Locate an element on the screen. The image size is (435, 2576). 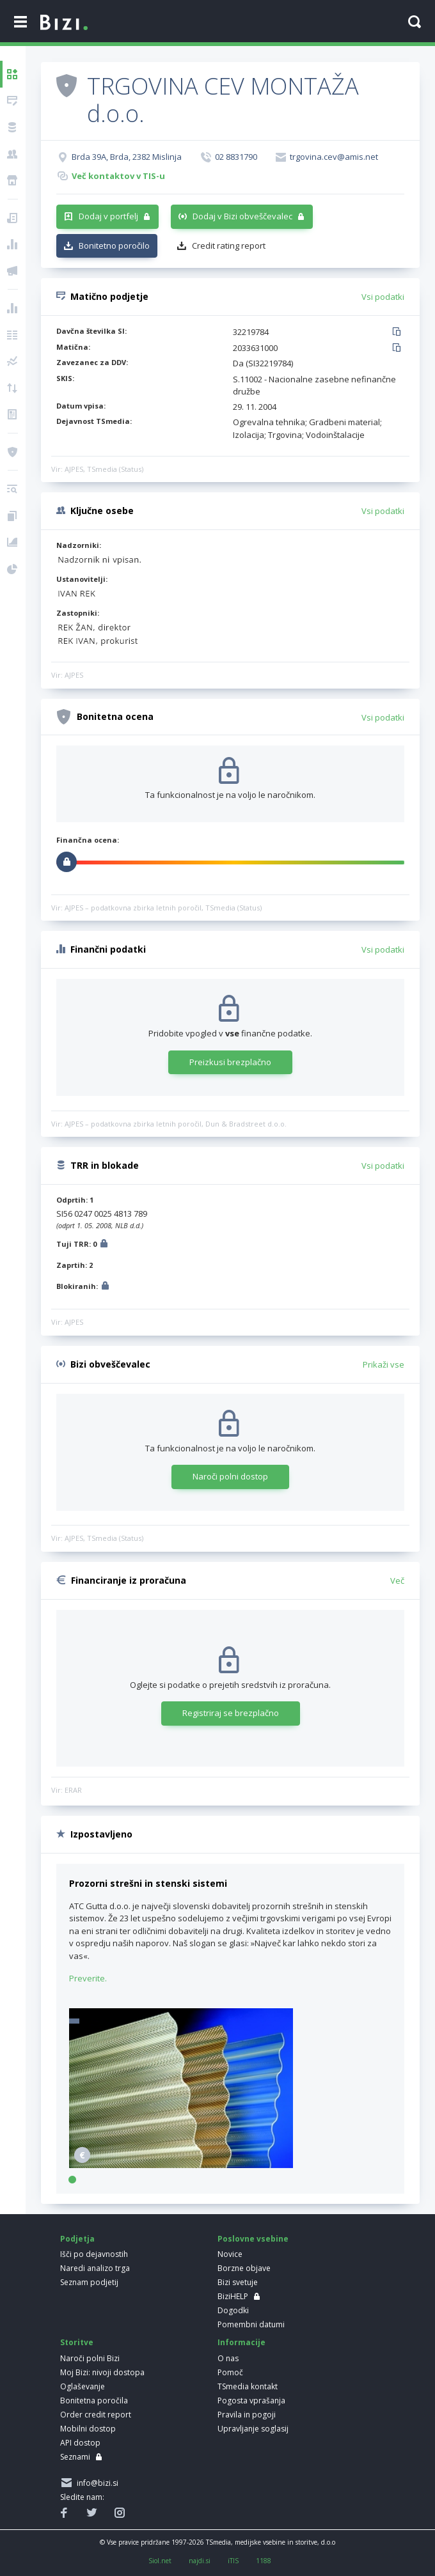
trgovina.cev@amis.net is located at coordinates (334, 156).